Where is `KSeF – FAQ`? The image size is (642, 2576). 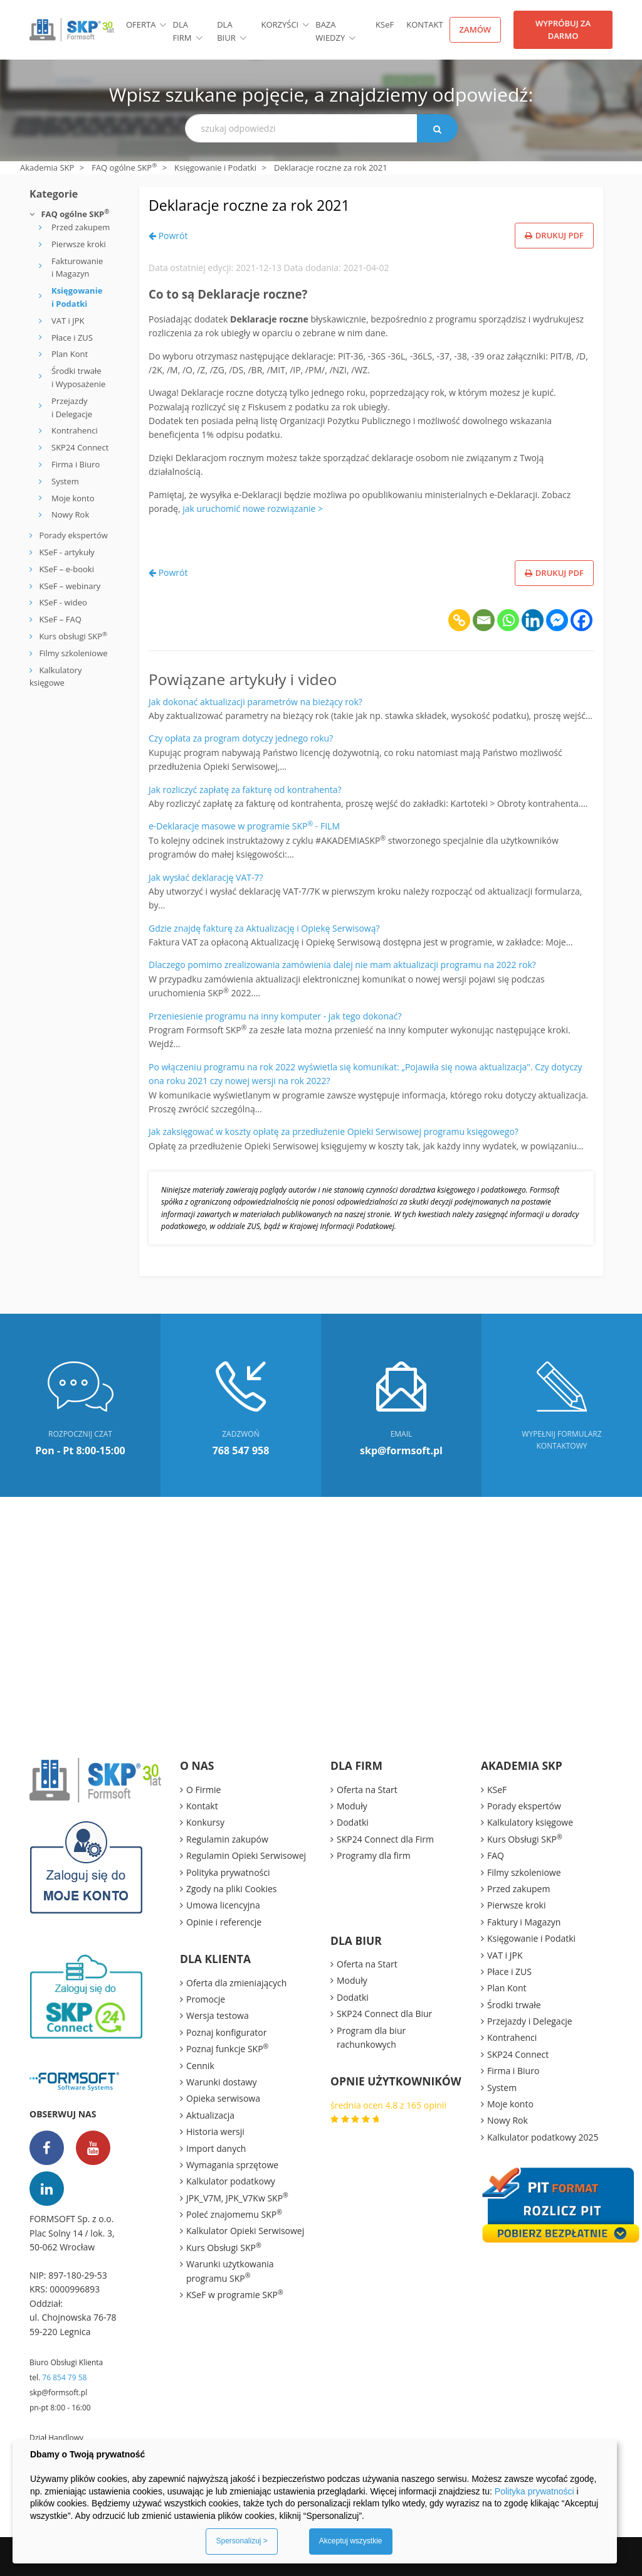 KSeF – FAQ is located at coordinates (59, 619).